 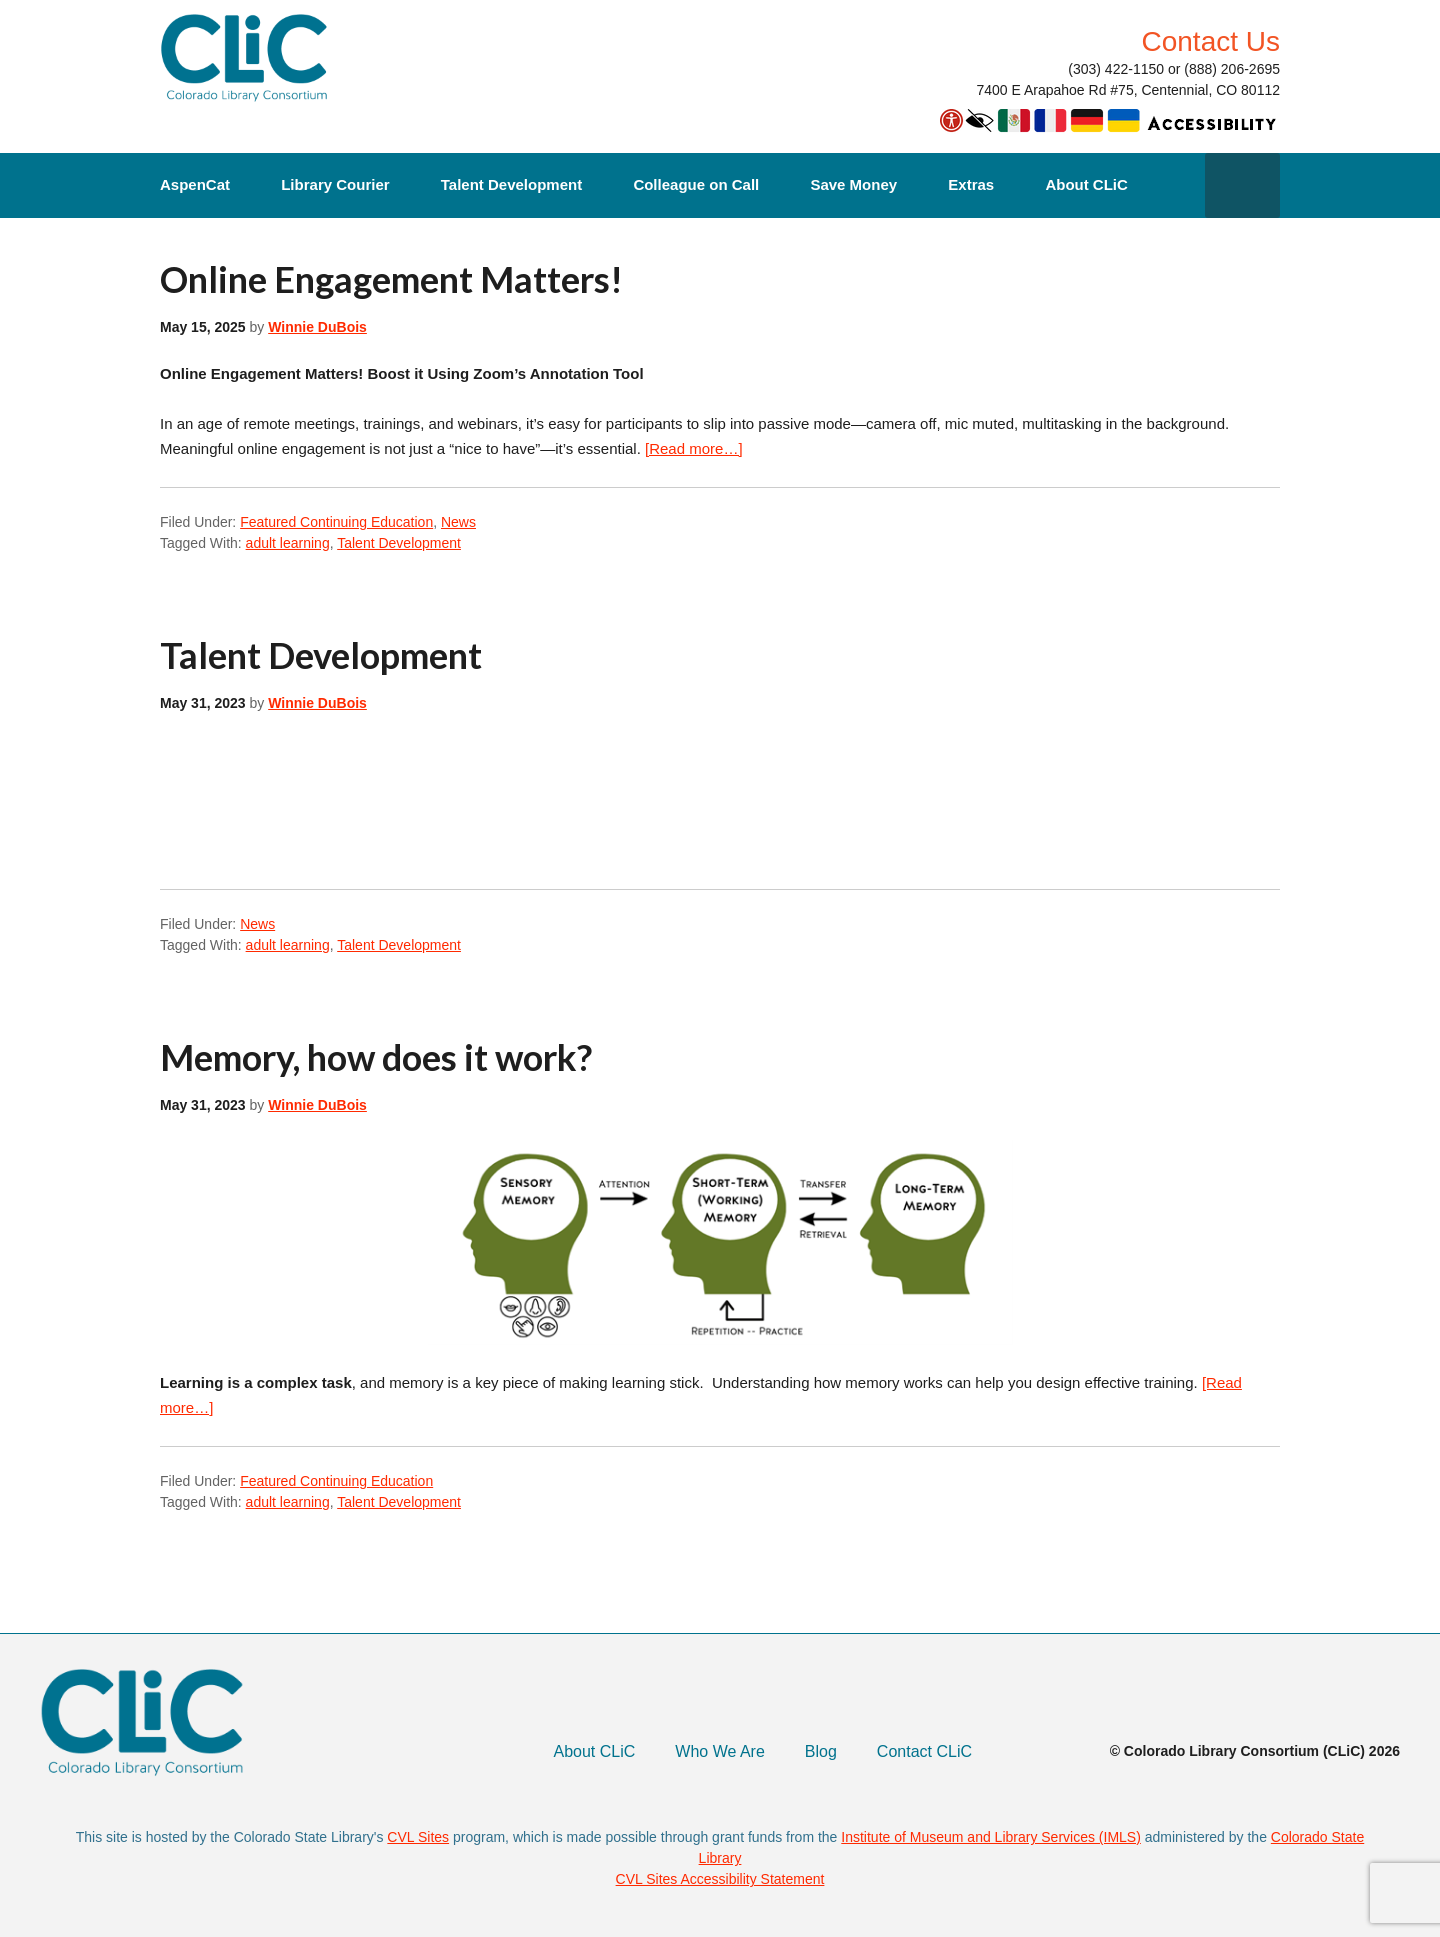 What do you see at coordinates (376, 1057) in the screenshot?
I see `Memory, how does it work?` at bounding box center [376, 1057].